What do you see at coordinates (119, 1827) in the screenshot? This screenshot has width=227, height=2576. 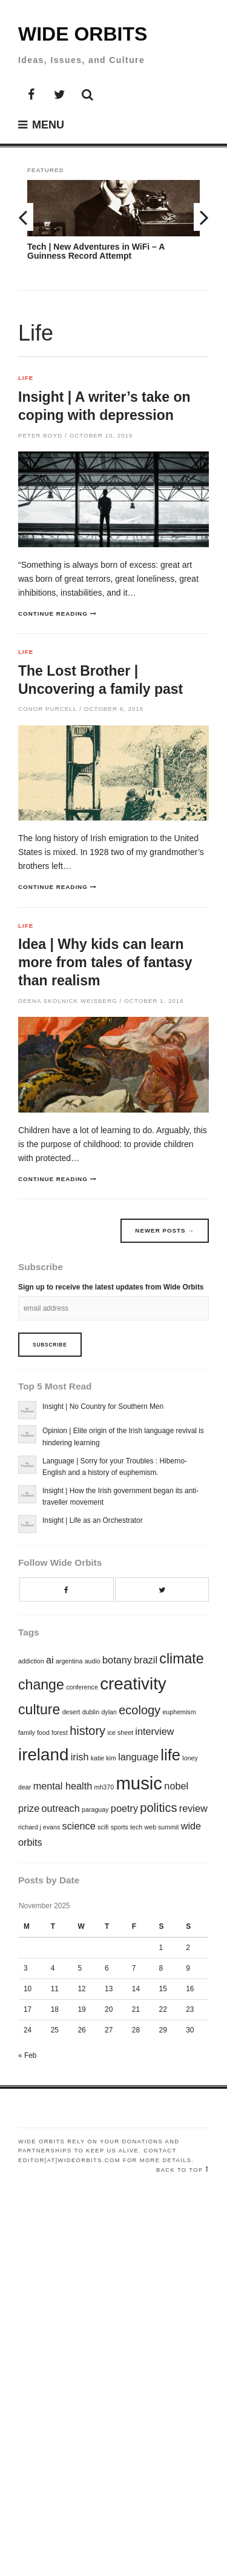 I see `sports [sports (1 item)]` at bounding box center [119, 1827].